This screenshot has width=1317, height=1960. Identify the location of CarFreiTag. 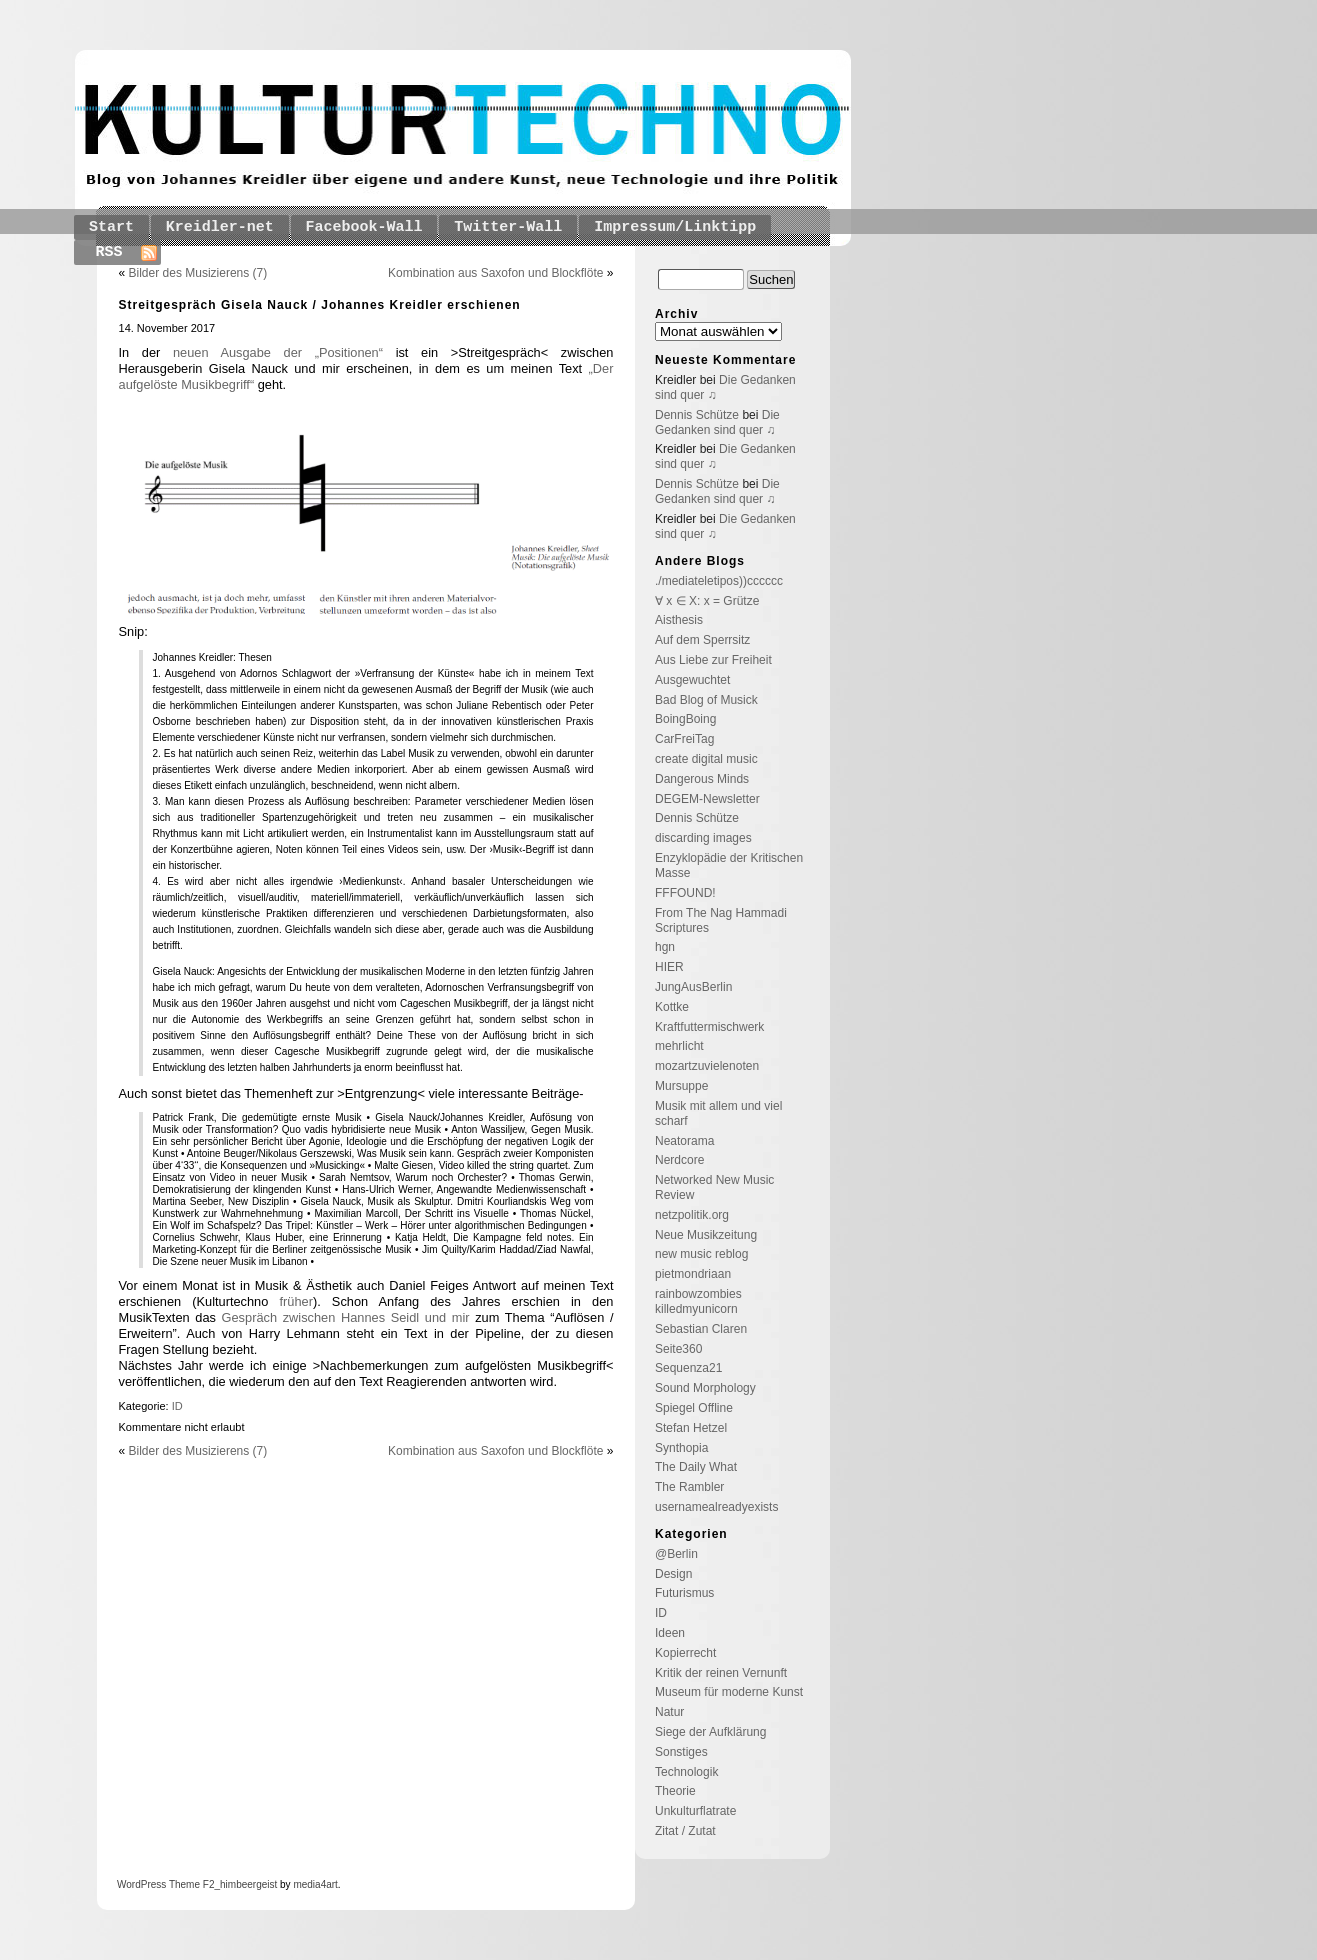
(684, 739).